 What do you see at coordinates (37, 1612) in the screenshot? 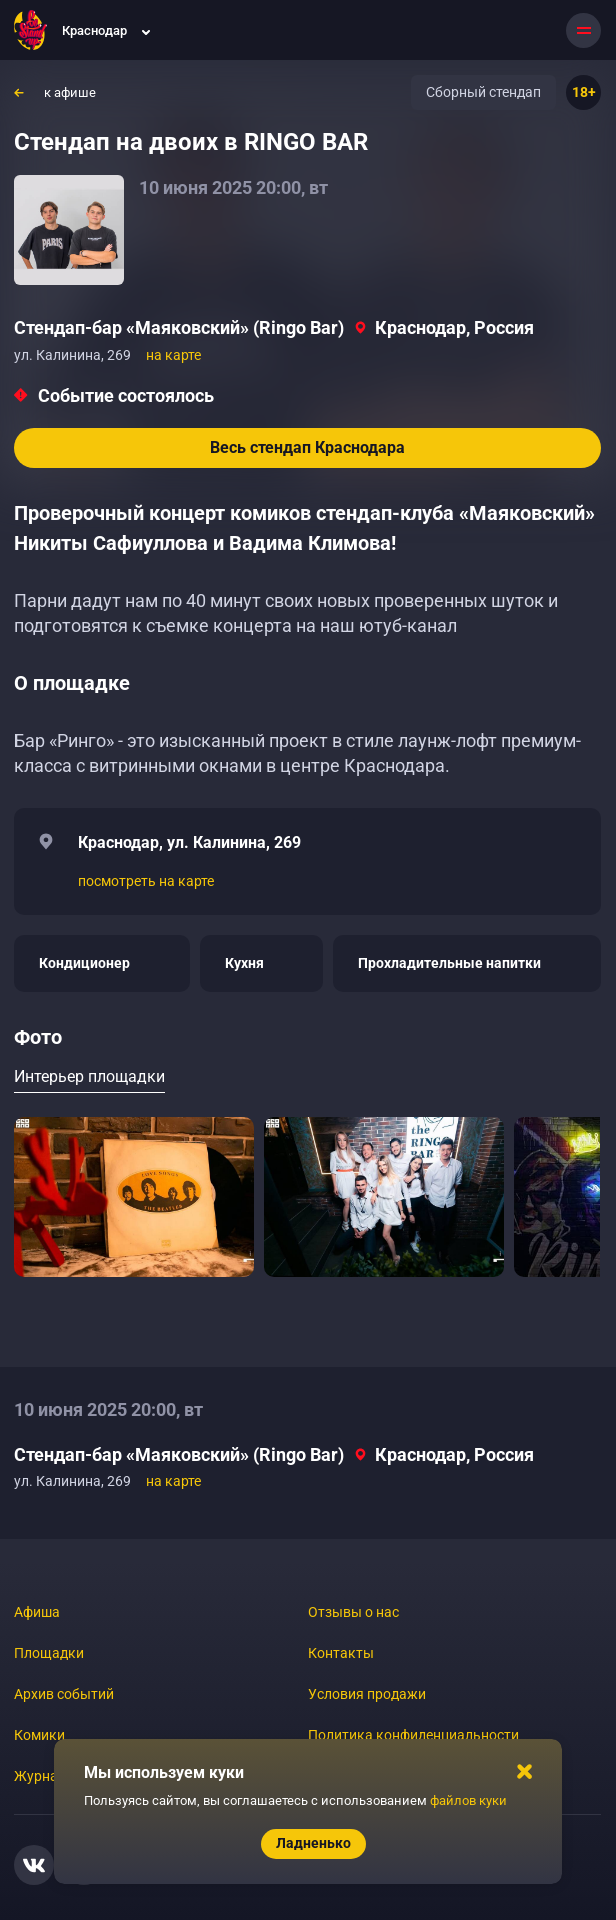
I see `Афиша` at bounding box center [37, 1612].